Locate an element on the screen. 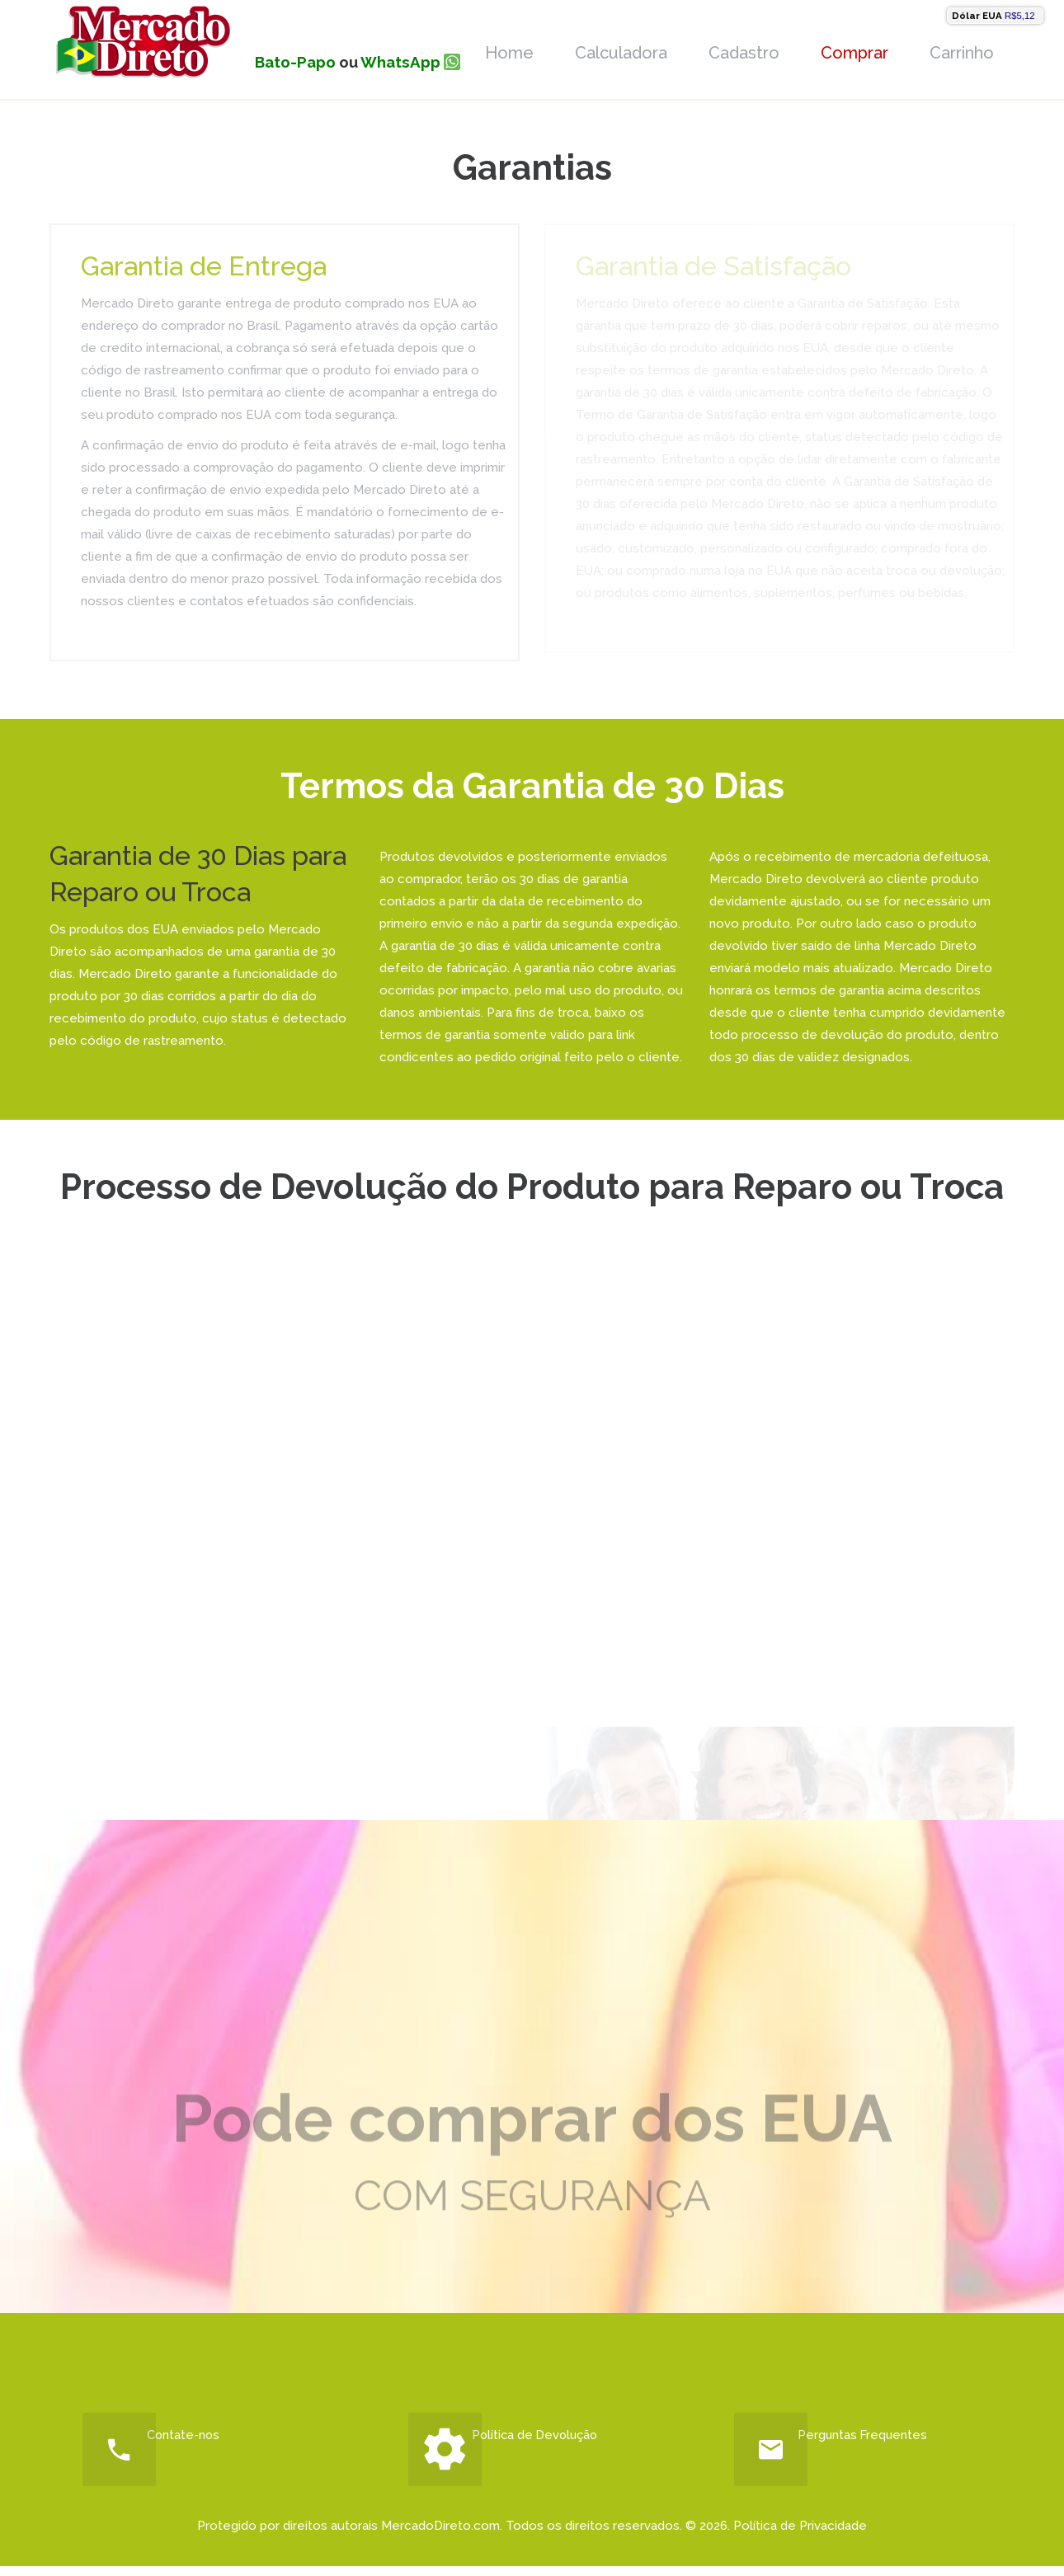 This screenshot has height=2576, width=1064. Home is located at coordinates (509, 53).